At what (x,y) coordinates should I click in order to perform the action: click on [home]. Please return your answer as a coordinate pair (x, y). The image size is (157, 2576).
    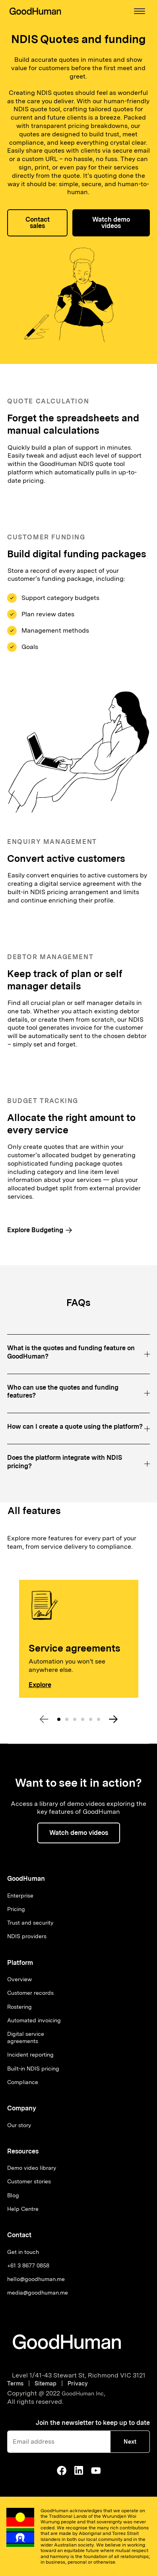
    Looking at the image, I should click on (35, 11).